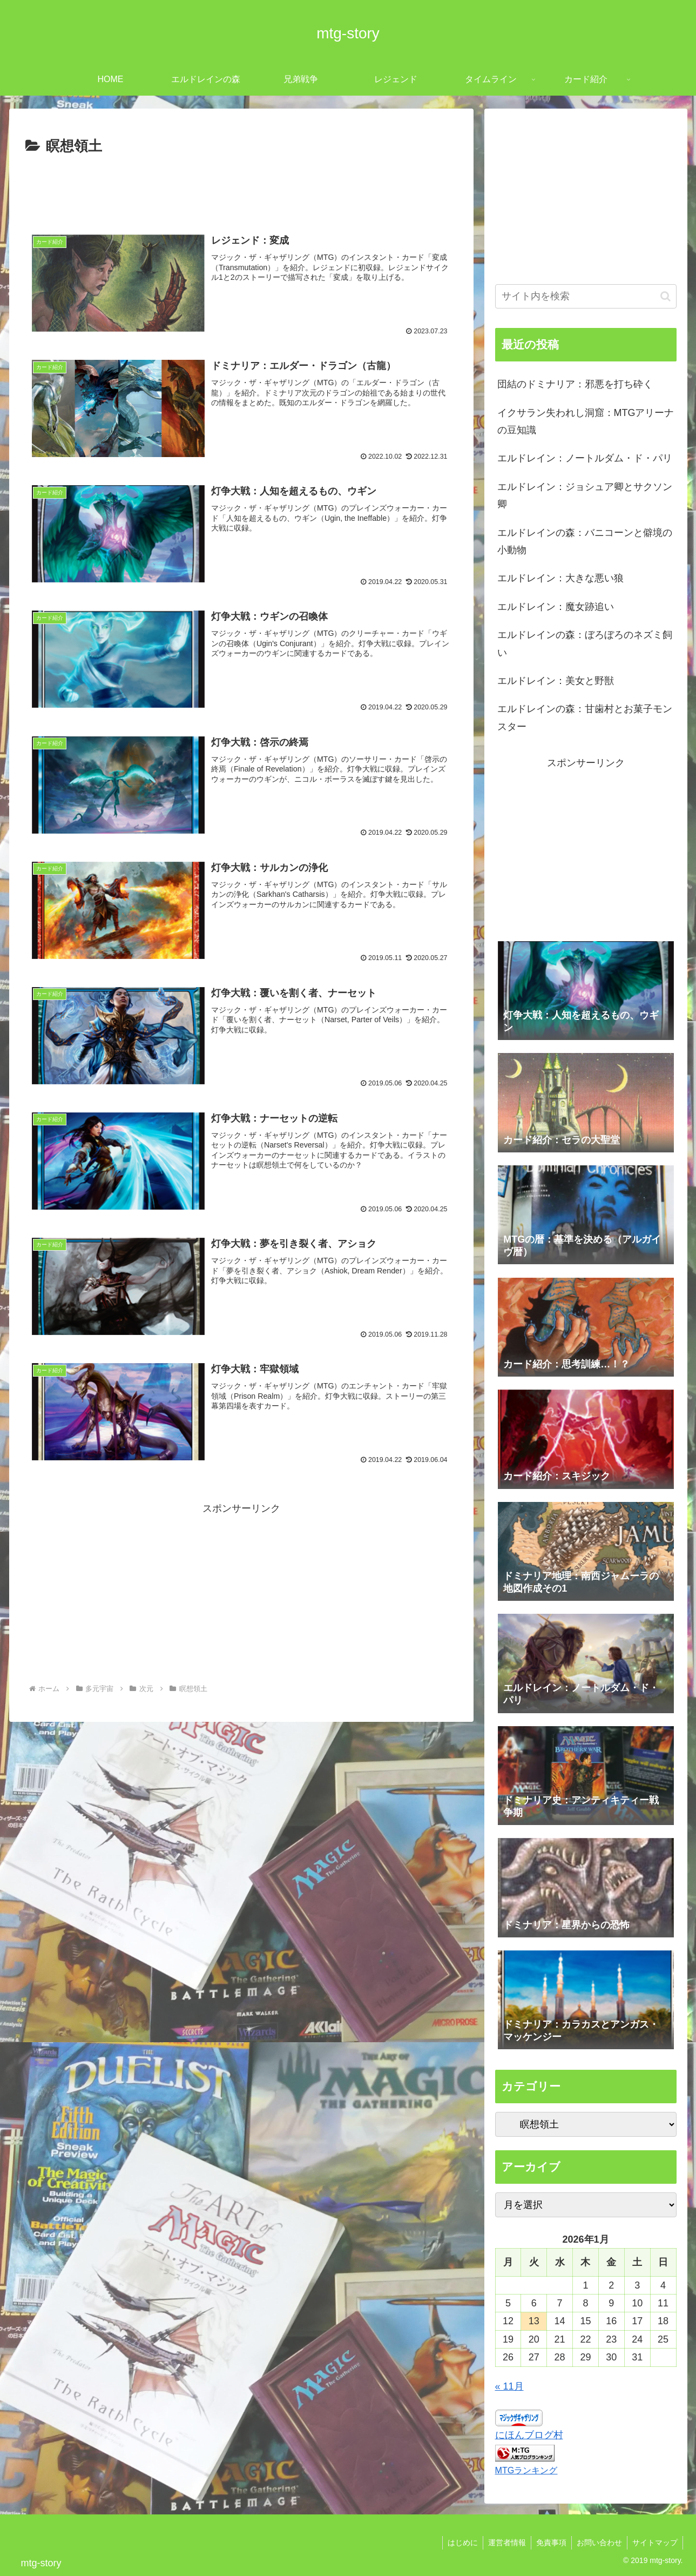  What do you see at coordinates (575, 384) in the screenshot?
I see `団結のドミナリア：邪悪を打ち砕く` at bounding box center [575, 384].